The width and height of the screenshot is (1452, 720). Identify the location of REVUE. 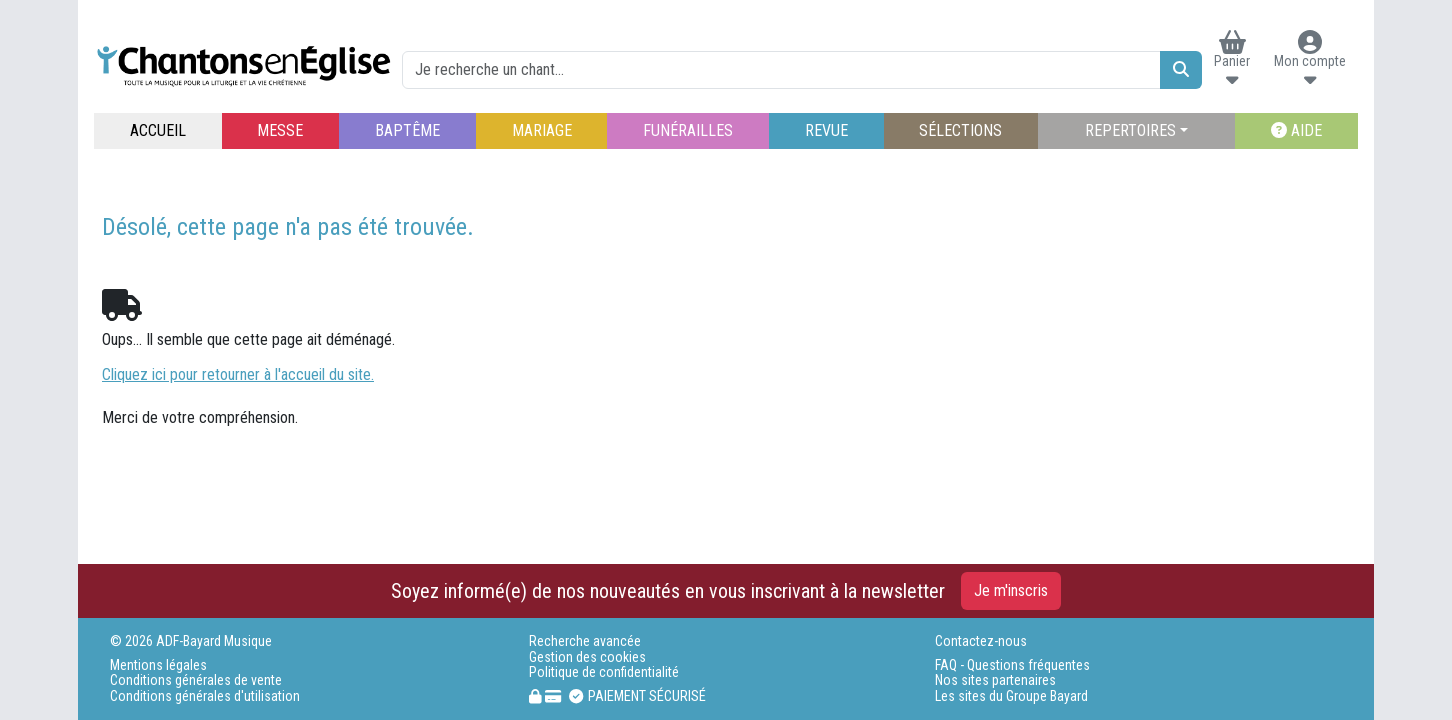
(826, 130).